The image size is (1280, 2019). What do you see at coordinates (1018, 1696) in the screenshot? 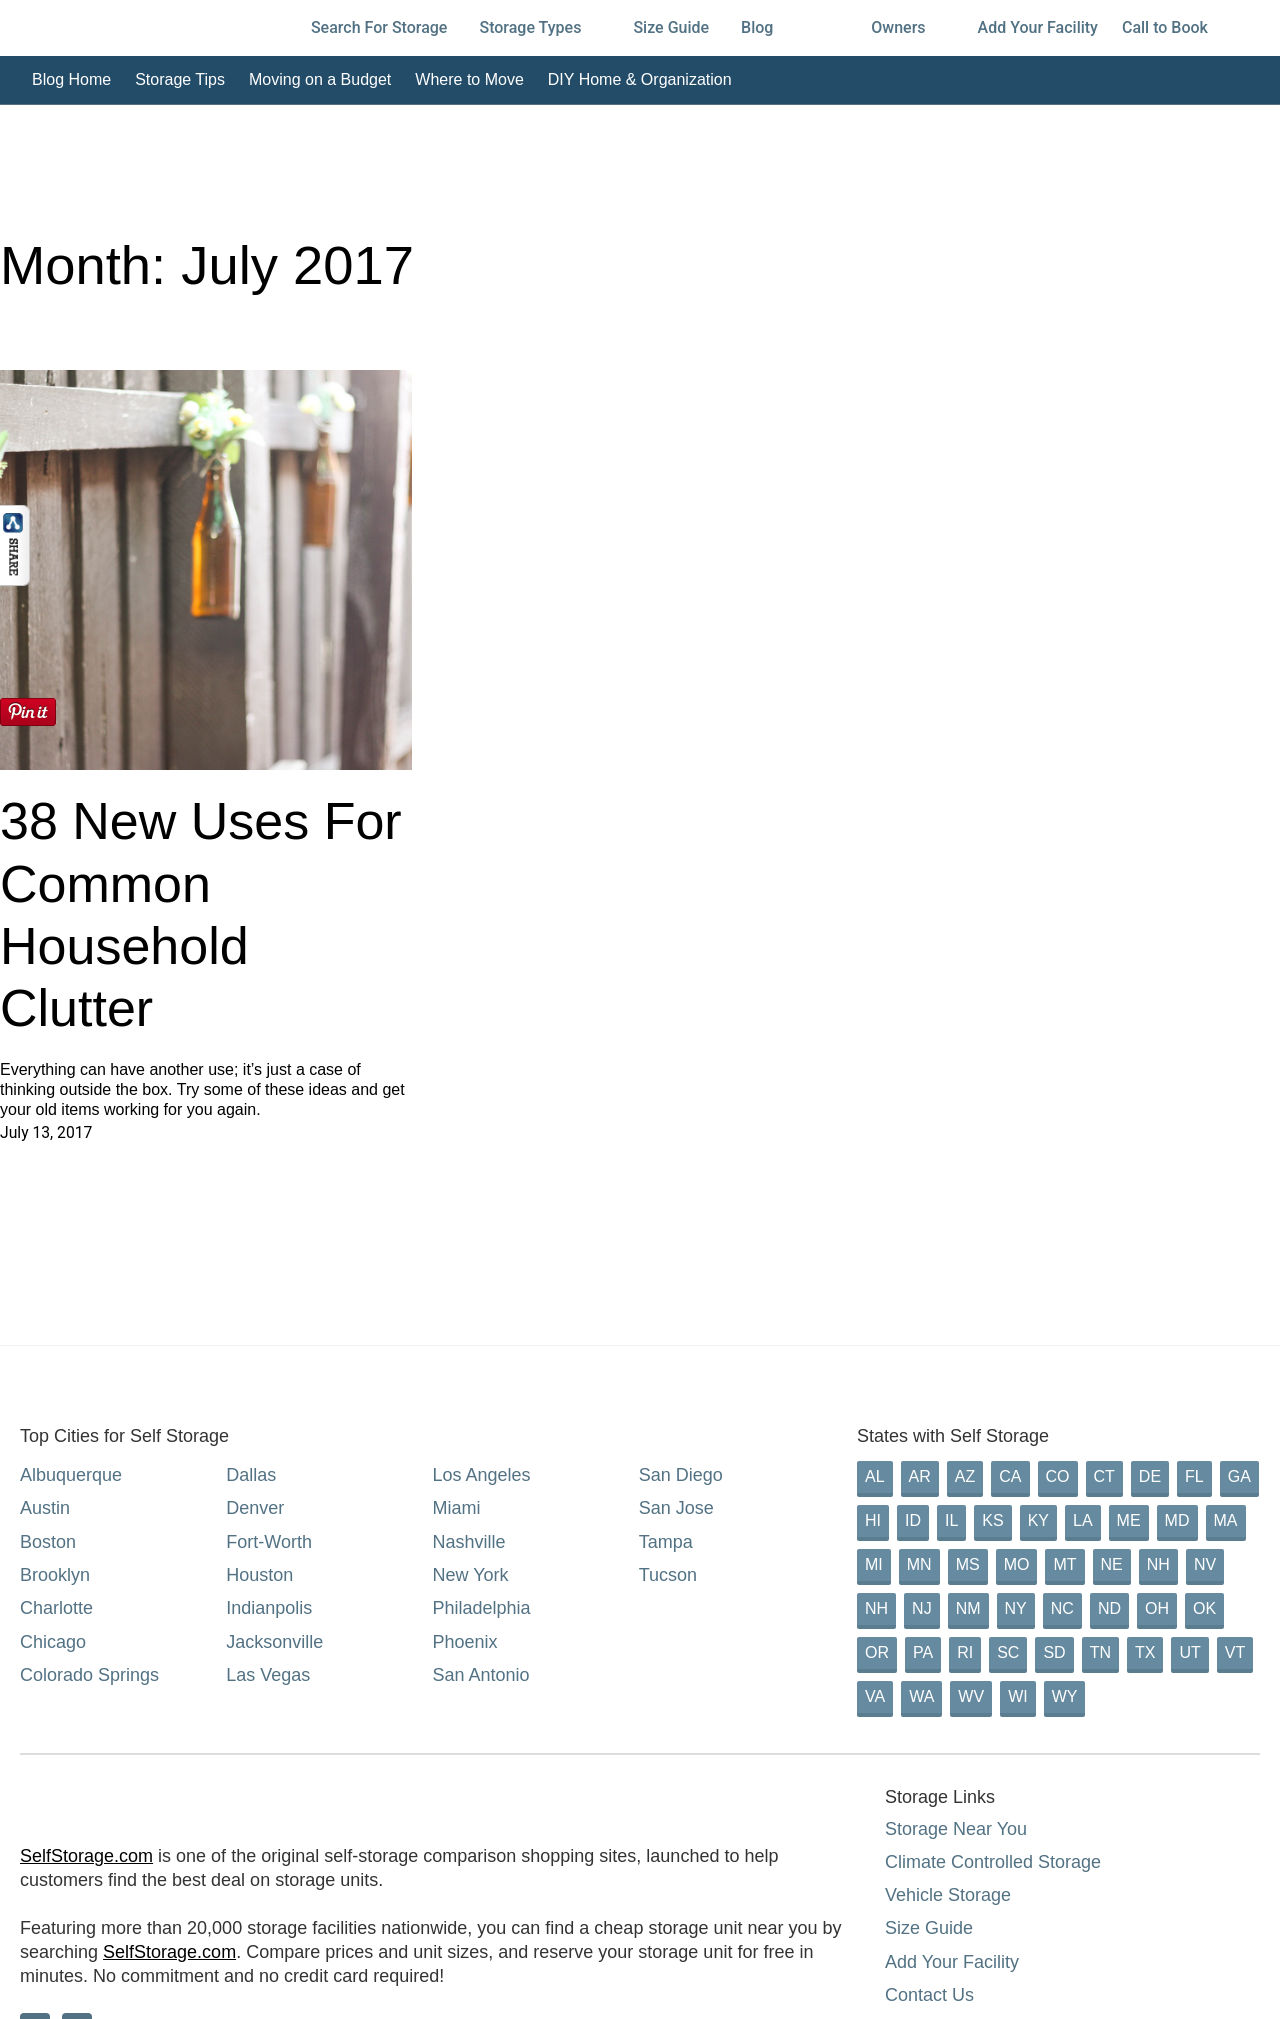
I see `WI` at bounding box center [1018, 1696].